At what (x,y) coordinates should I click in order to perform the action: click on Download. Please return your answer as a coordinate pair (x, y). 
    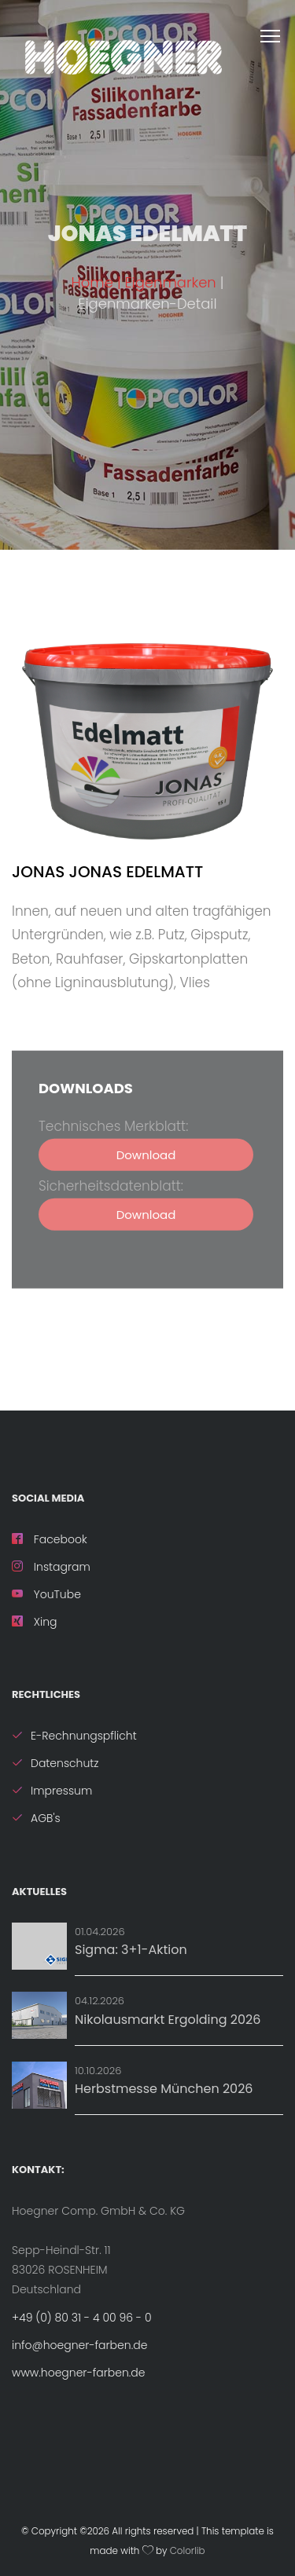
    Looking at the image, I should click on (146, 1173).